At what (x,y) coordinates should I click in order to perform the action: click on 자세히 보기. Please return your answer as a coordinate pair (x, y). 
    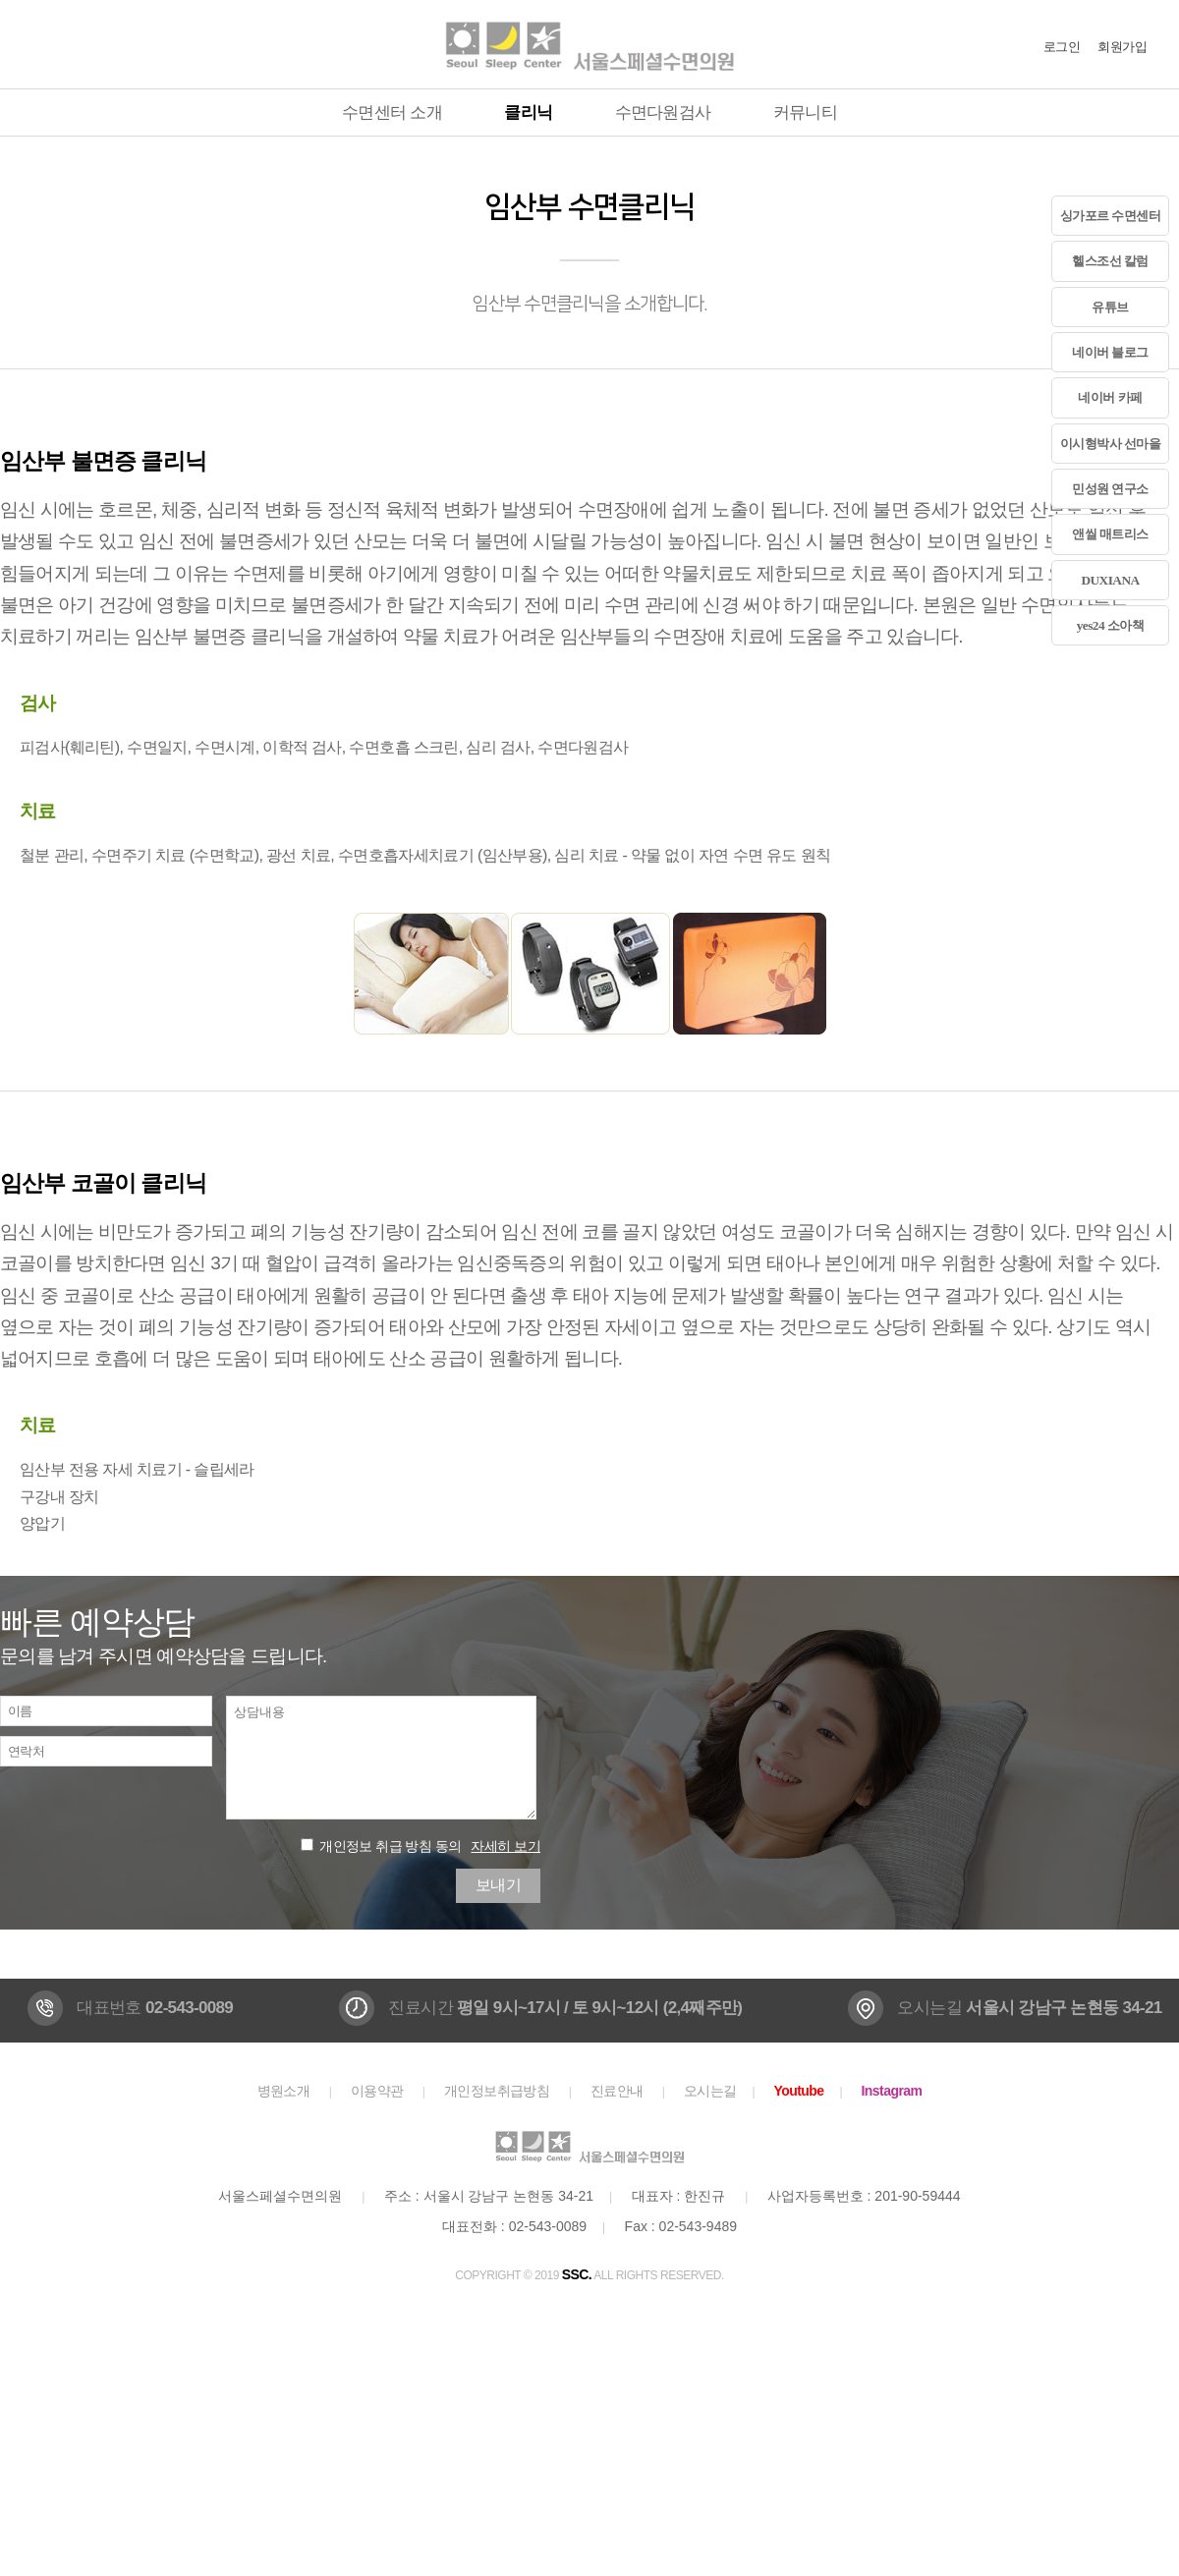
    Looking at the image, I should click on (505, 1846).